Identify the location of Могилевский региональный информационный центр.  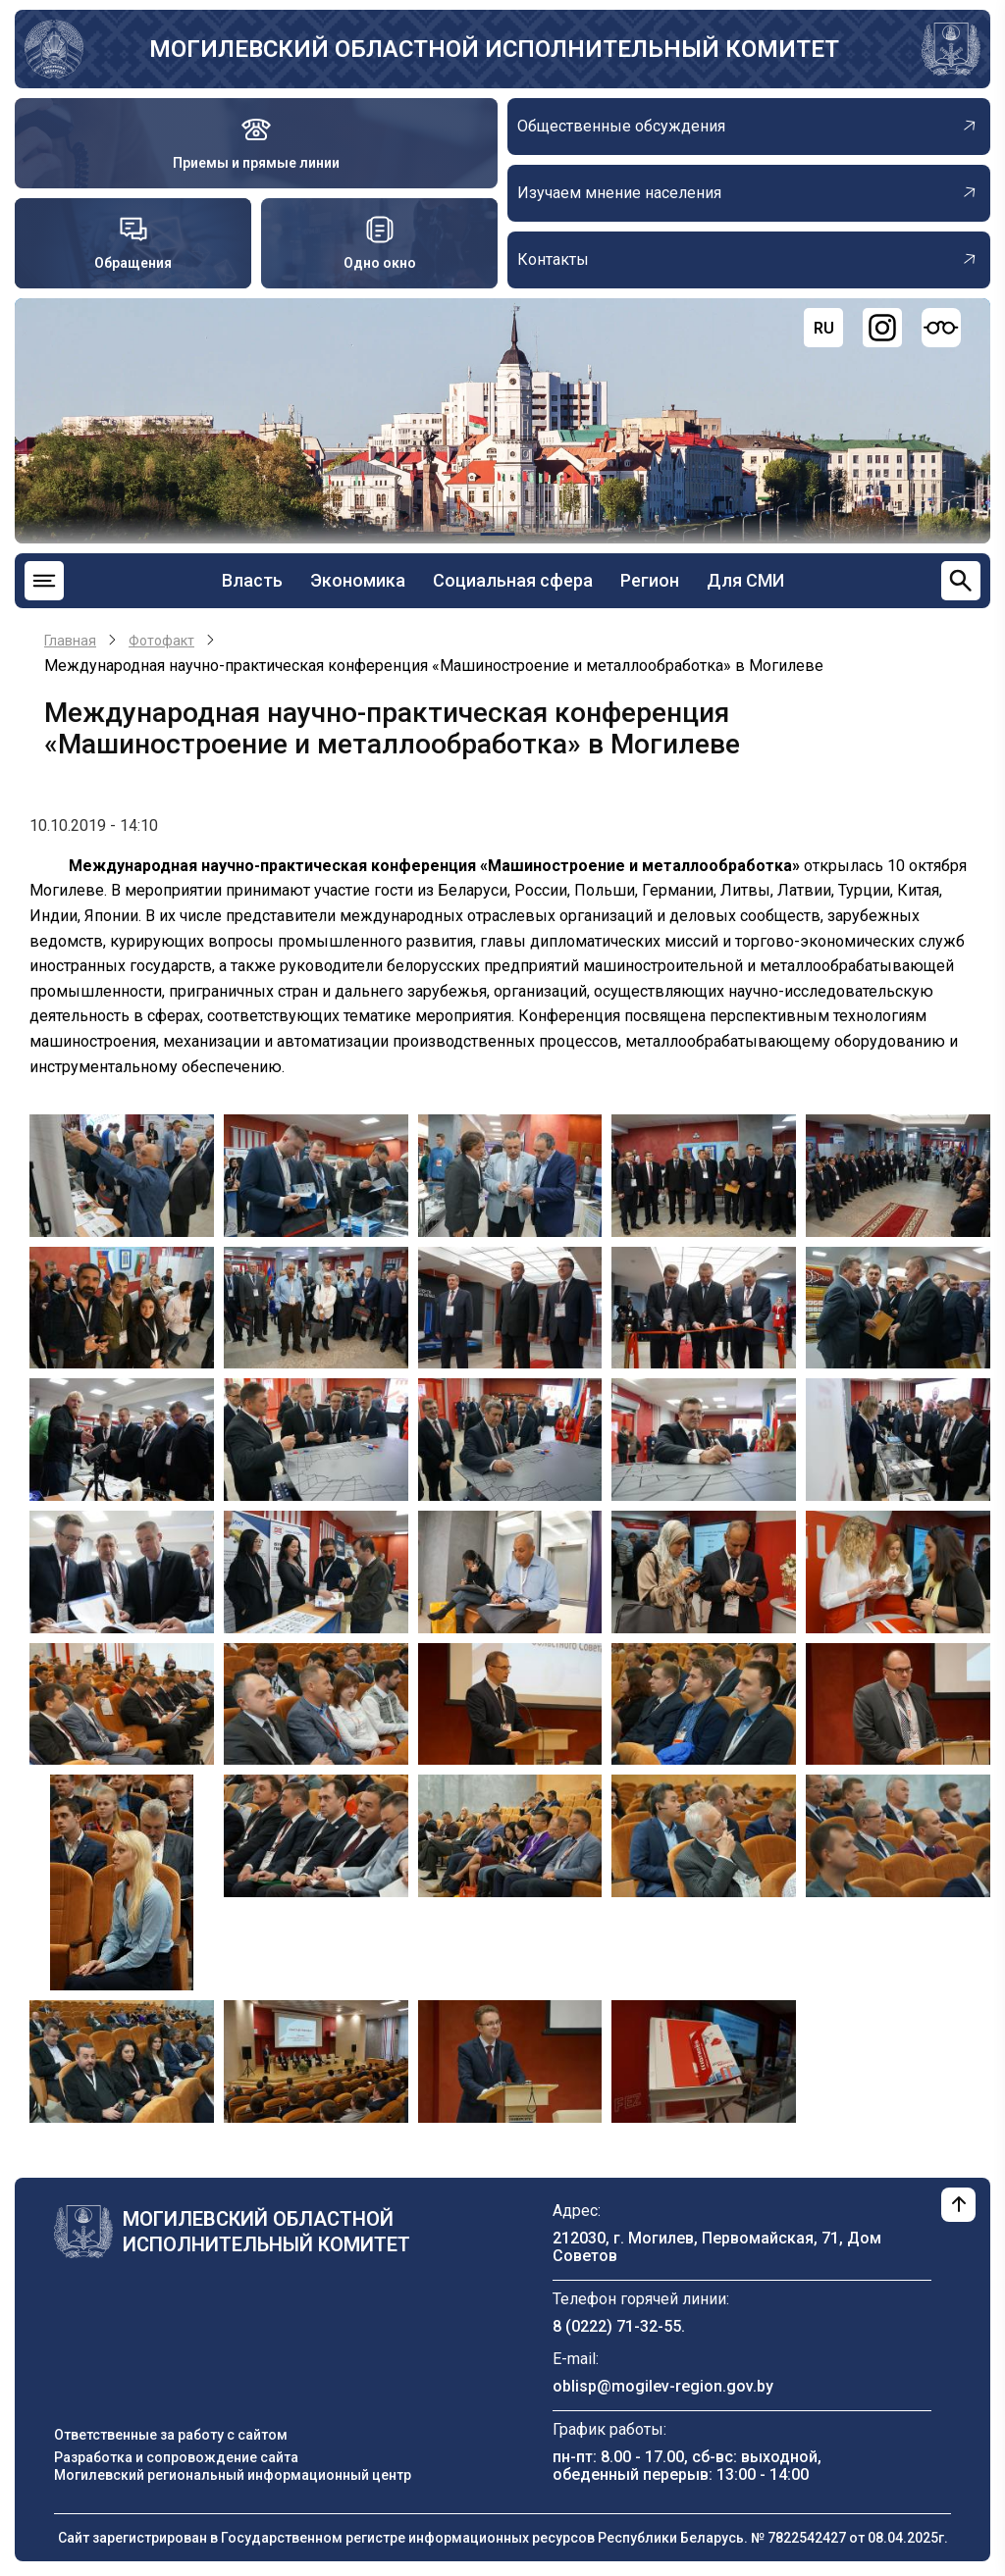
(232, 2475).